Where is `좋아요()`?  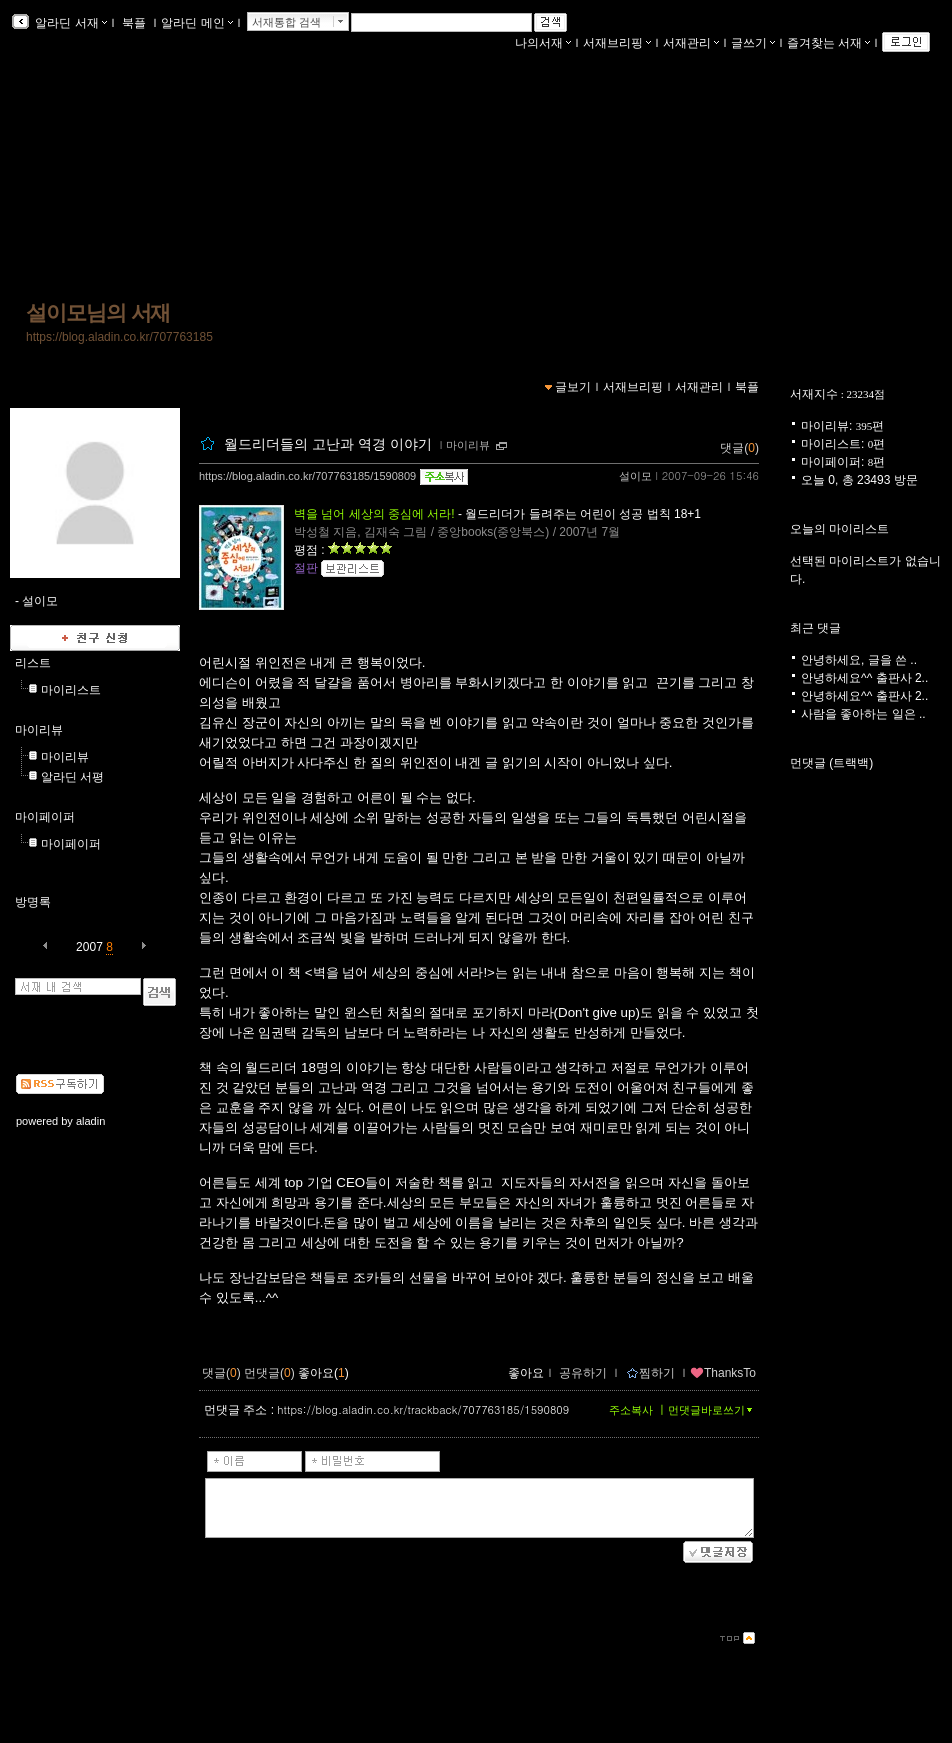 좋아요() is located at coordinates (323, 1373).